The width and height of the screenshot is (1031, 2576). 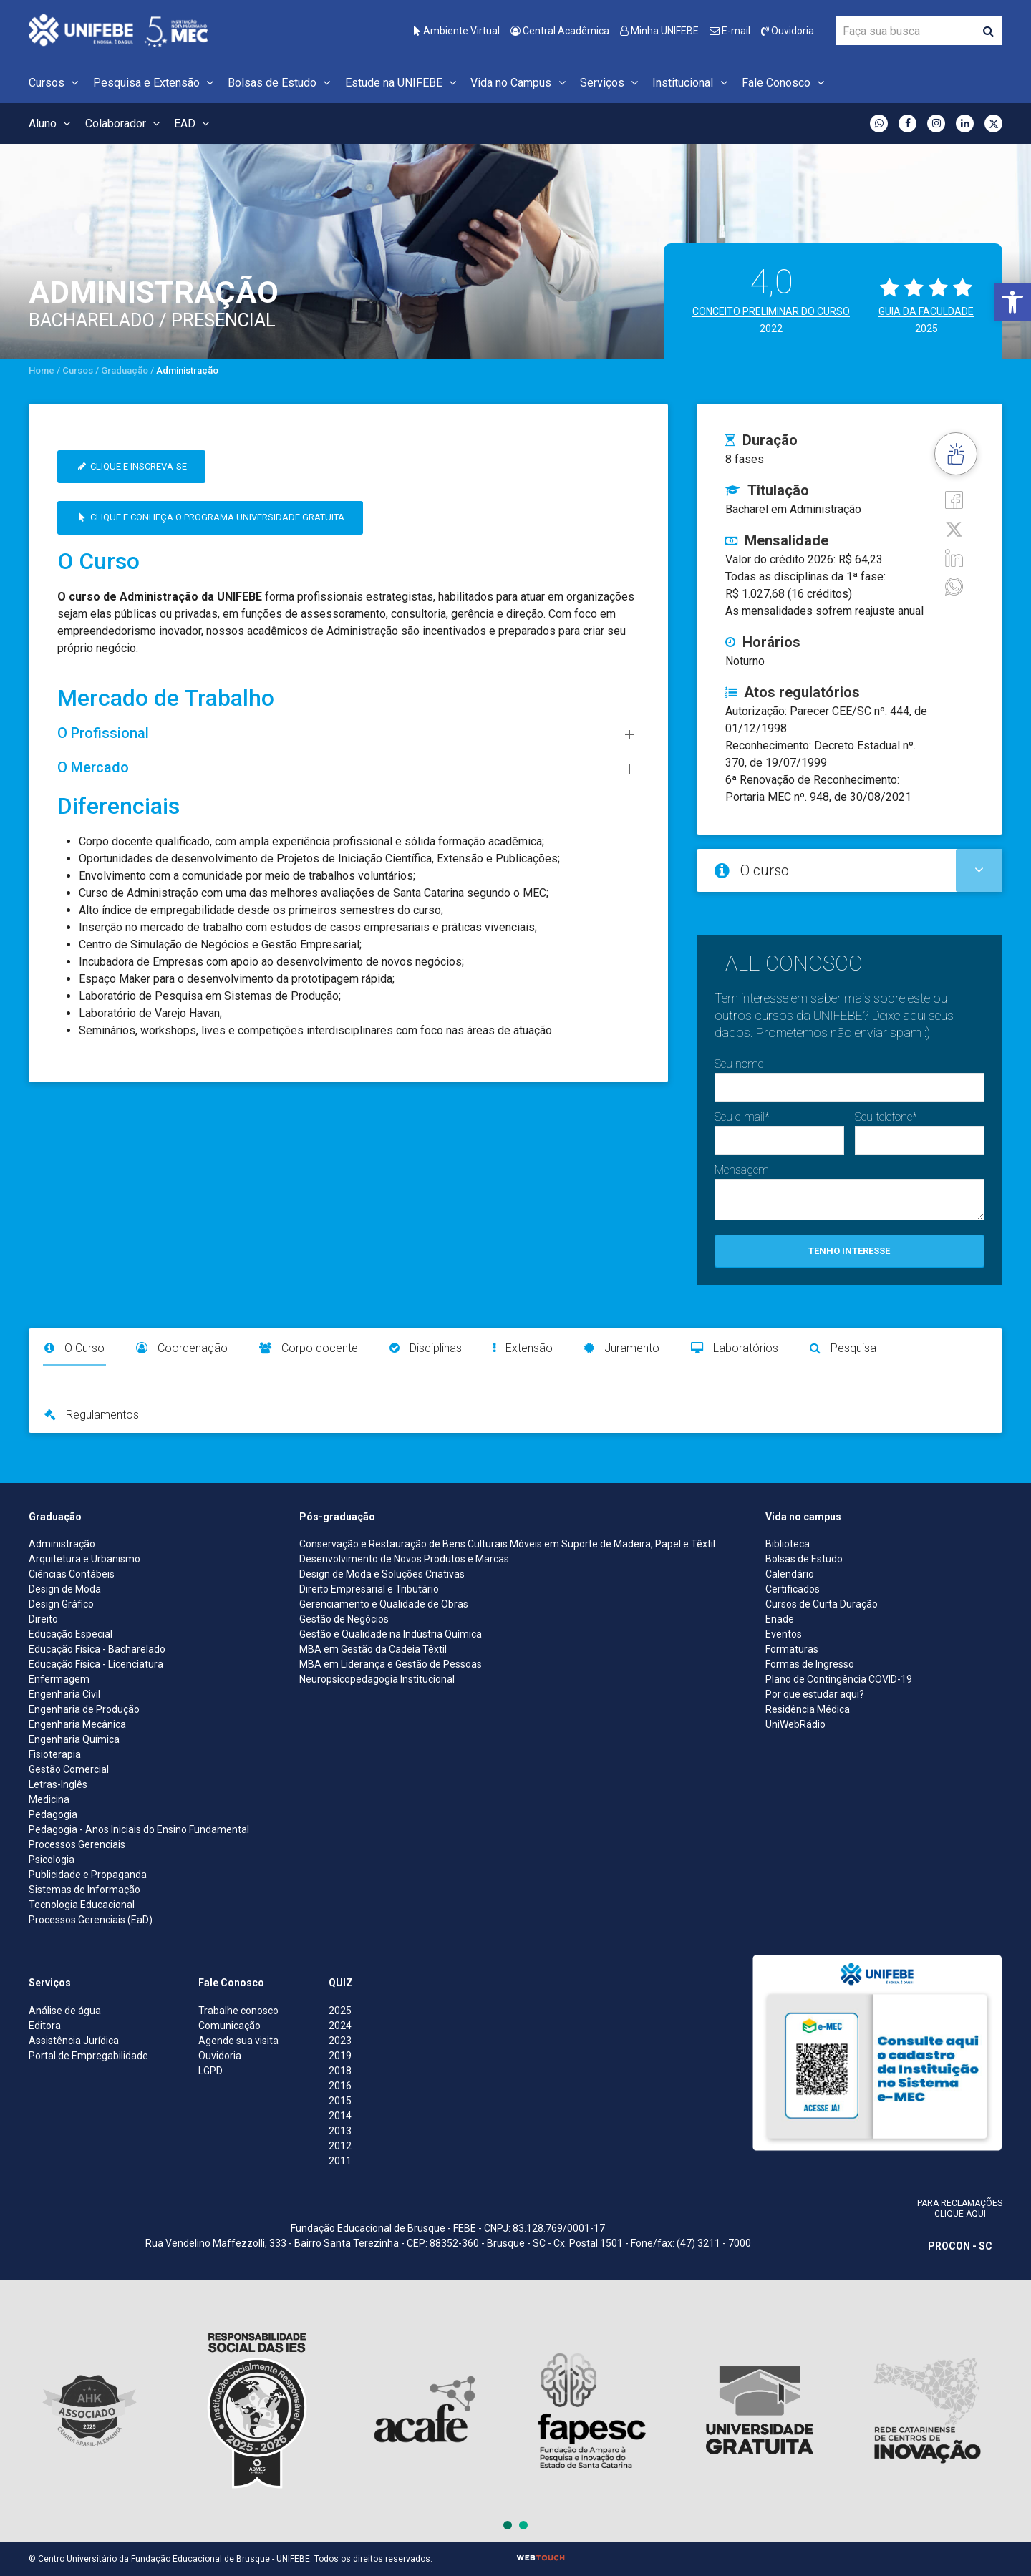 I want to click on Eventos, so click(x=783, y=1634).